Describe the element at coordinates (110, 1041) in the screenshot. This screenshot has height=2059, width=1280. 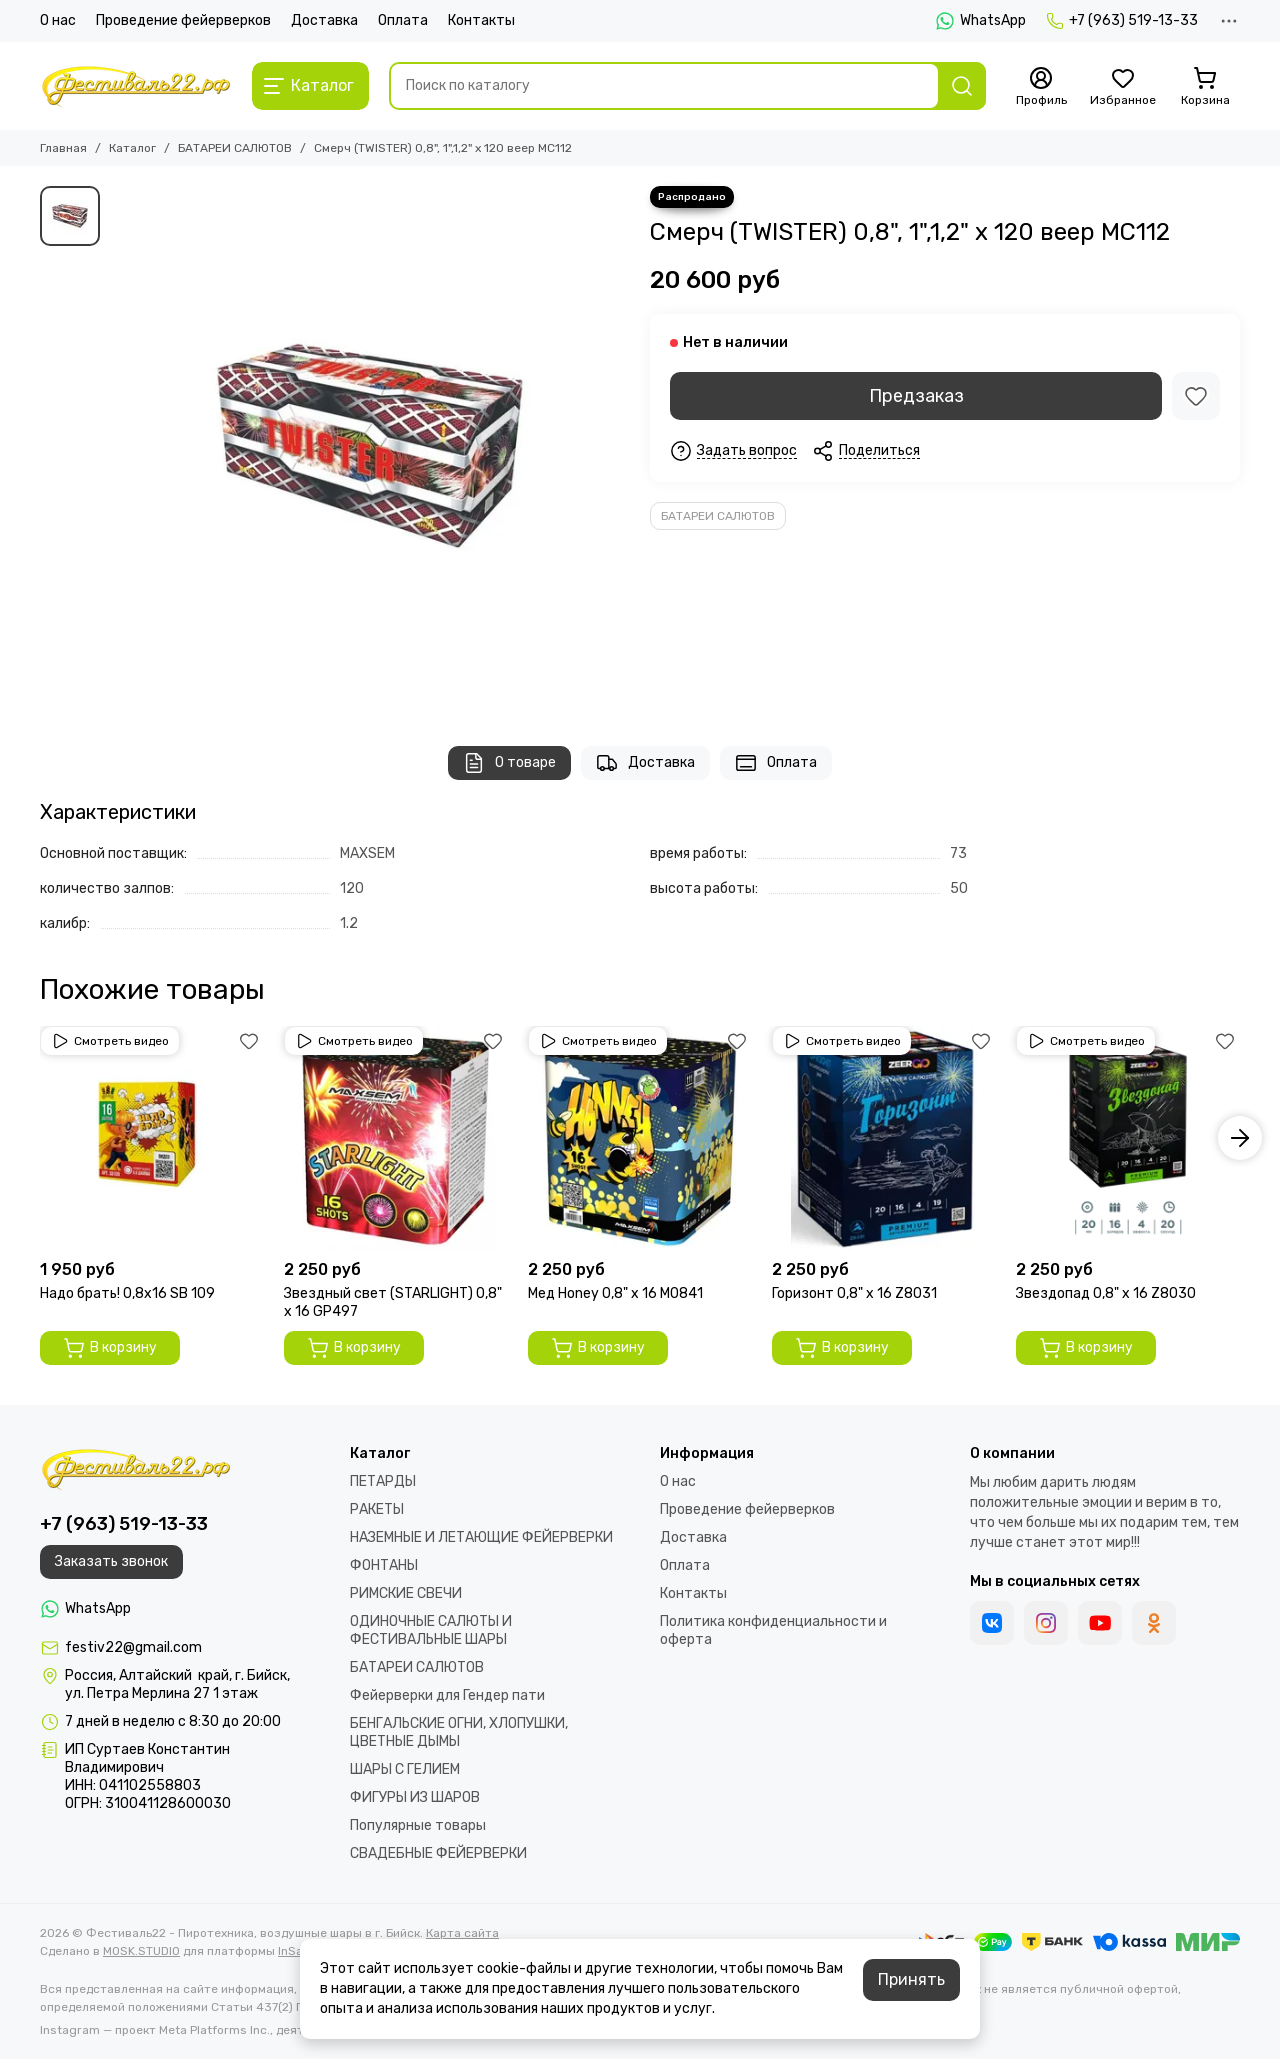
I see `Смотреть видео` at that location.